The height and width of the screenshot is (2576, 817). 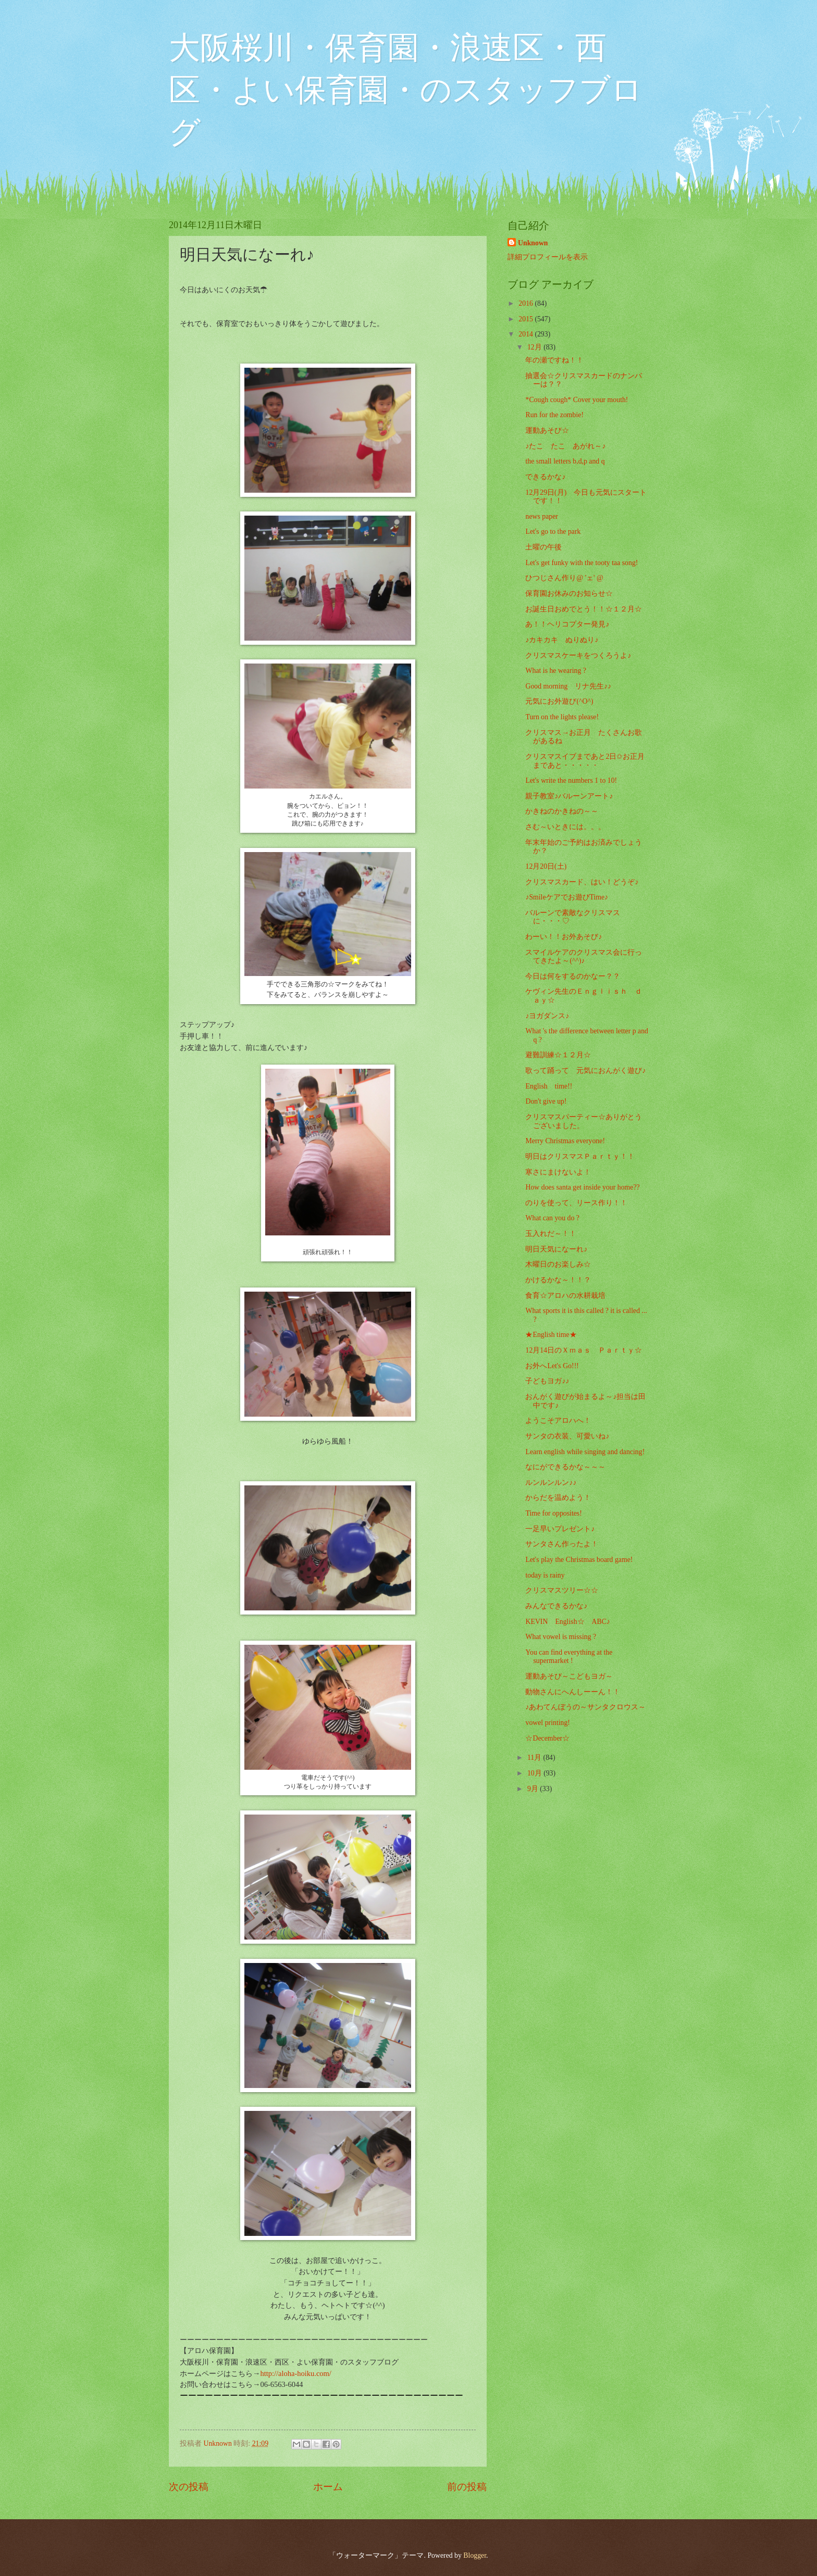 What do you see at coordinates (581, 882) in the screenshot?
I see `クリスマスカード、はい！どうぞ♪` at bounding box center [581, 882].